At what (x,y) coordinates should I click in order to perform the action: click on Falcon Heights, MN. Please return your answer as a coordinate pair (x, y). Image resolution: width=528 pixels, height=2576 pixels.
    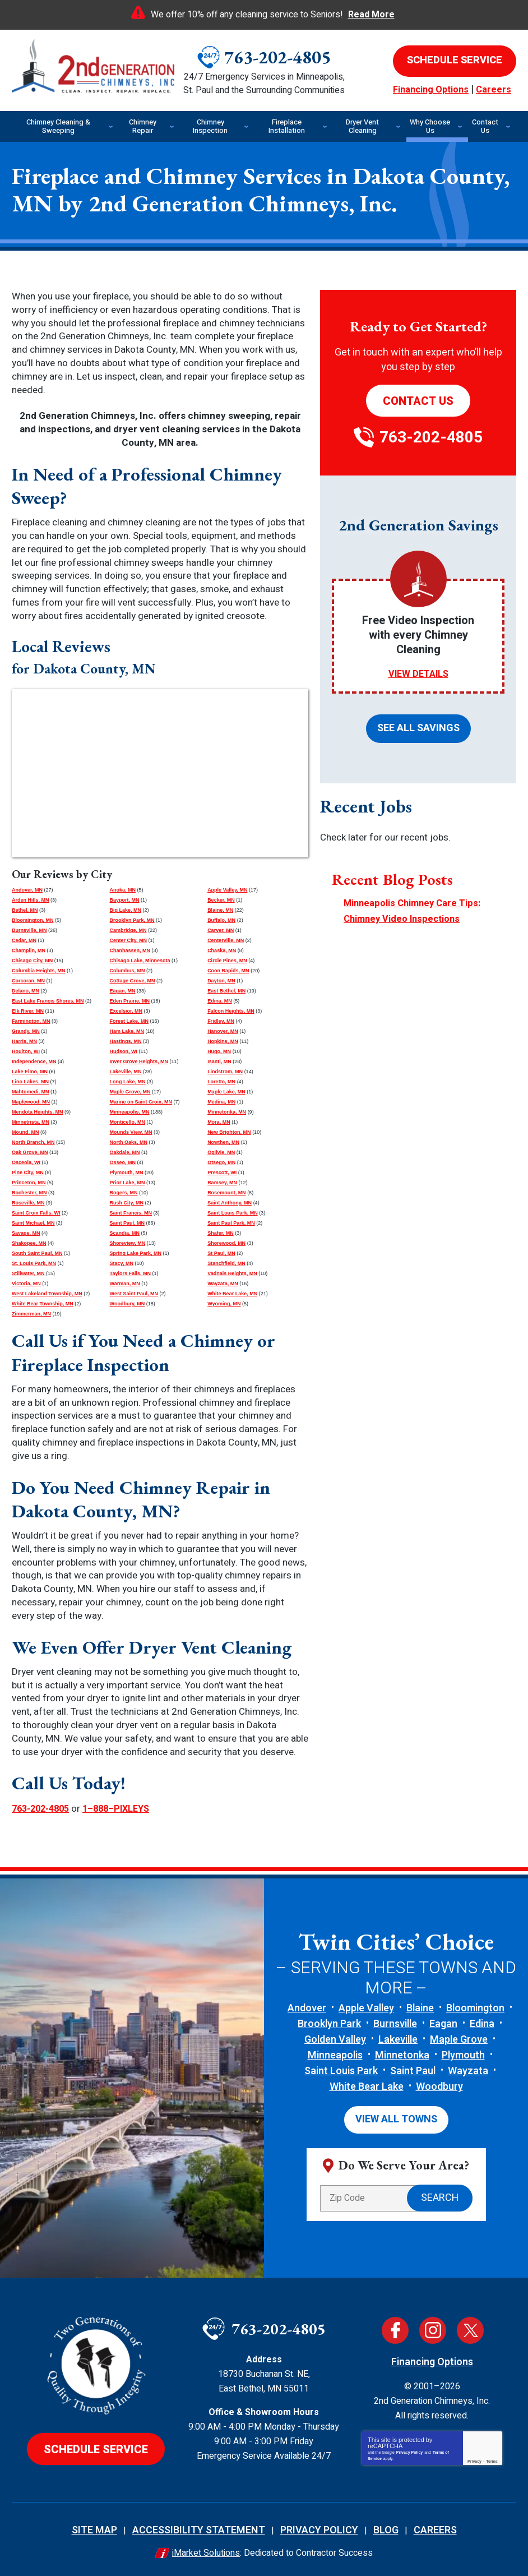
    Looking at the image, I should click on (230, 1011).